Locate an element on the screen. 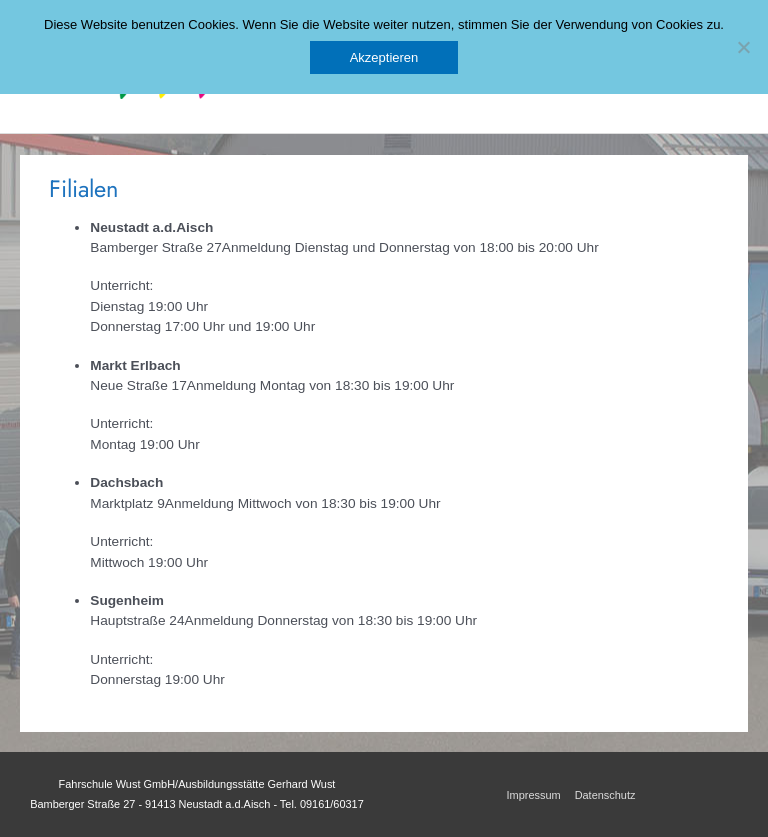 This screenshot has height=837, width=768. [No] is located at coordinates (743, 47).